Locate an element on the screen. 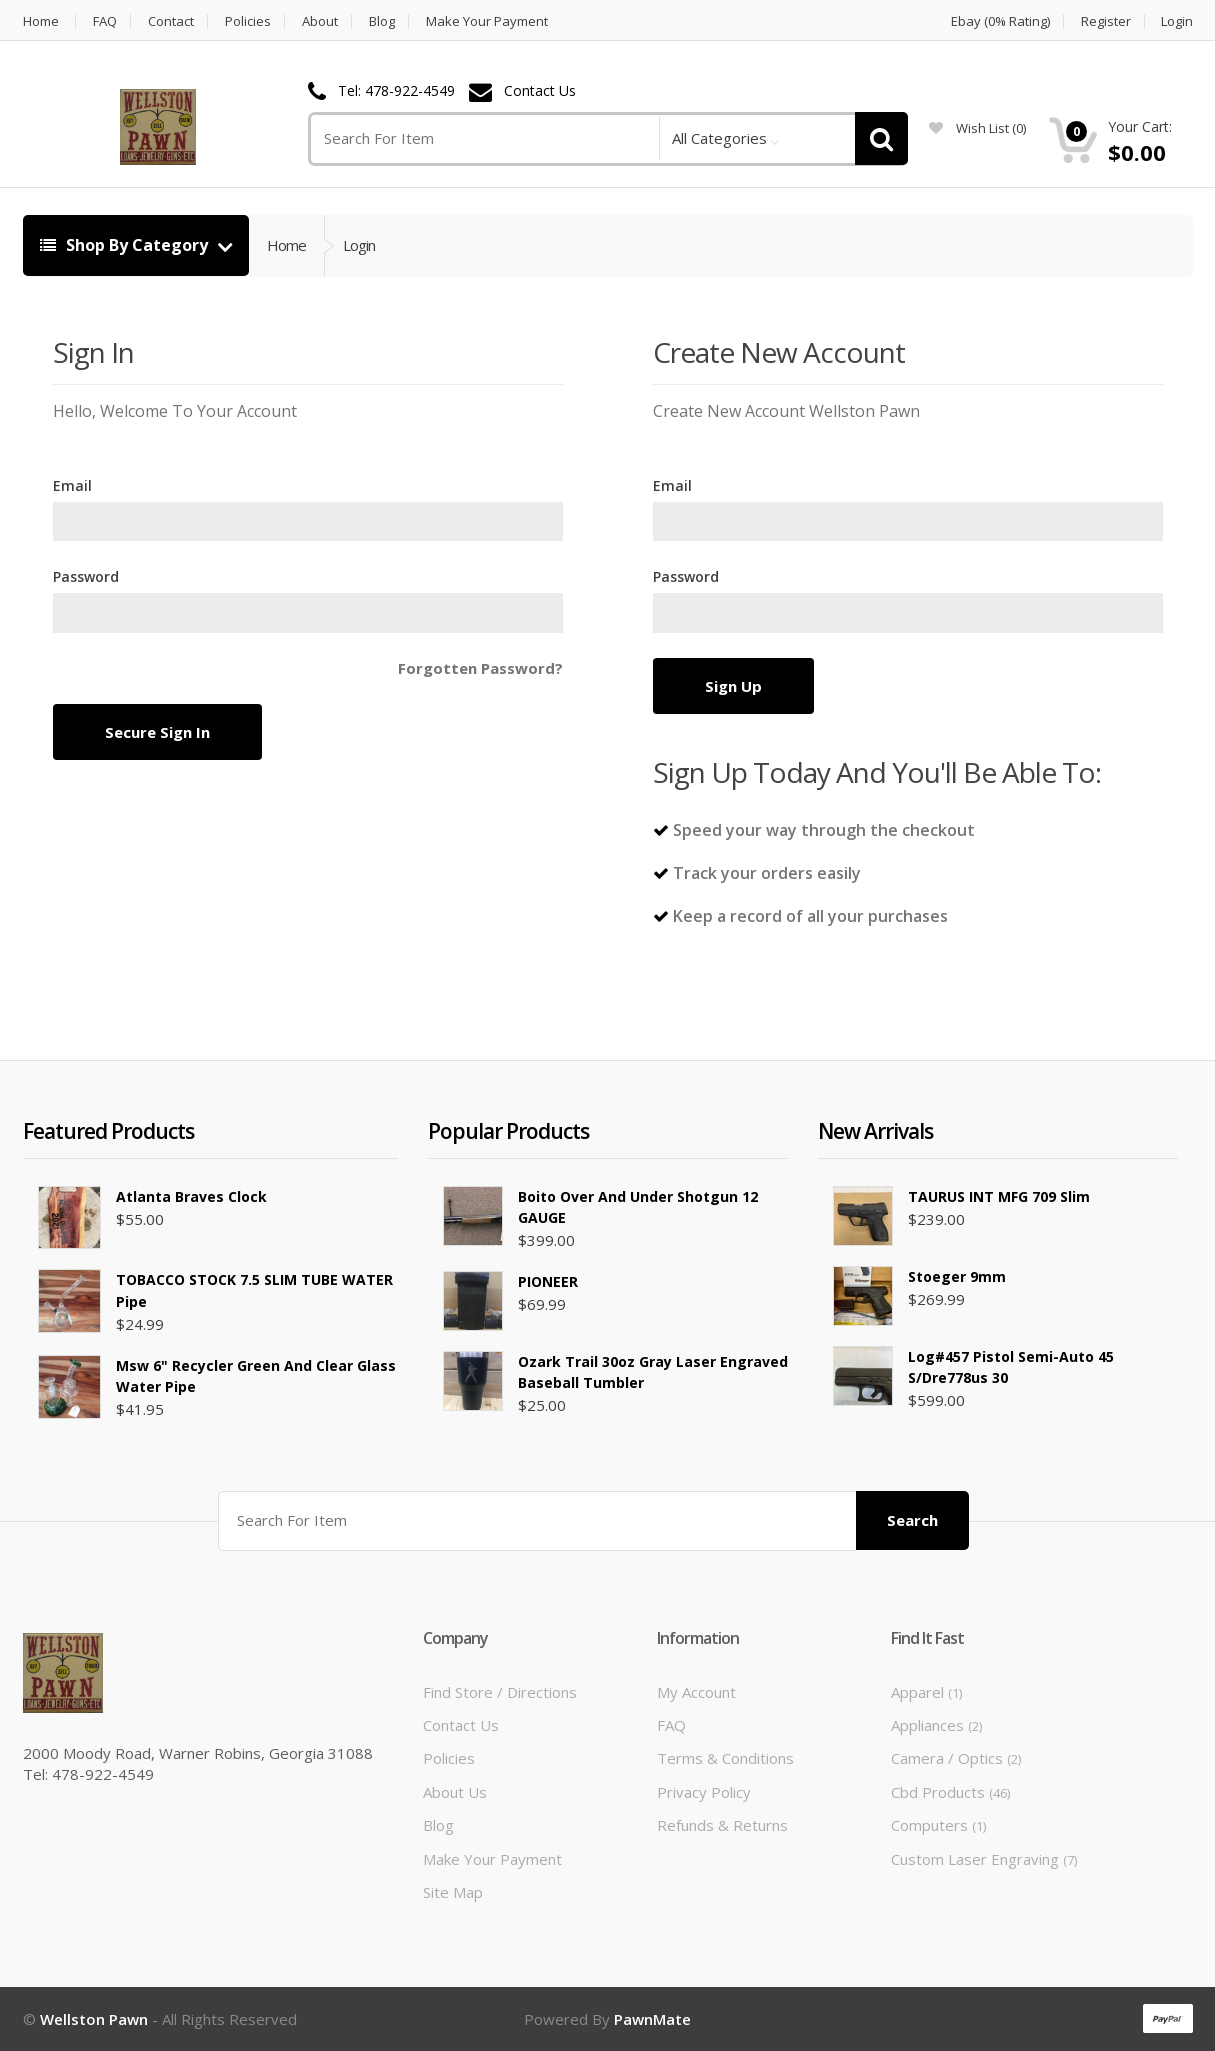 The width and height of the screenshot is (1215, 2051). PawnMate is located at coordinates (652, 2019).